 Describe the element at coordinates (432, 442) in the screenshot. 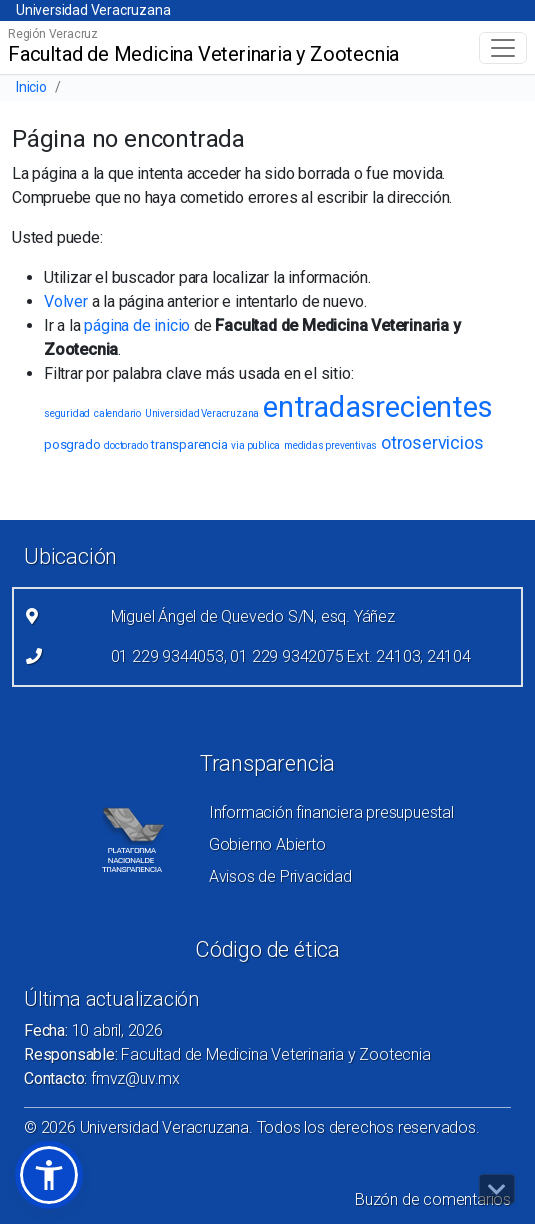

I see `otroservicios [otroservicios (6 elementos)]` at that location.